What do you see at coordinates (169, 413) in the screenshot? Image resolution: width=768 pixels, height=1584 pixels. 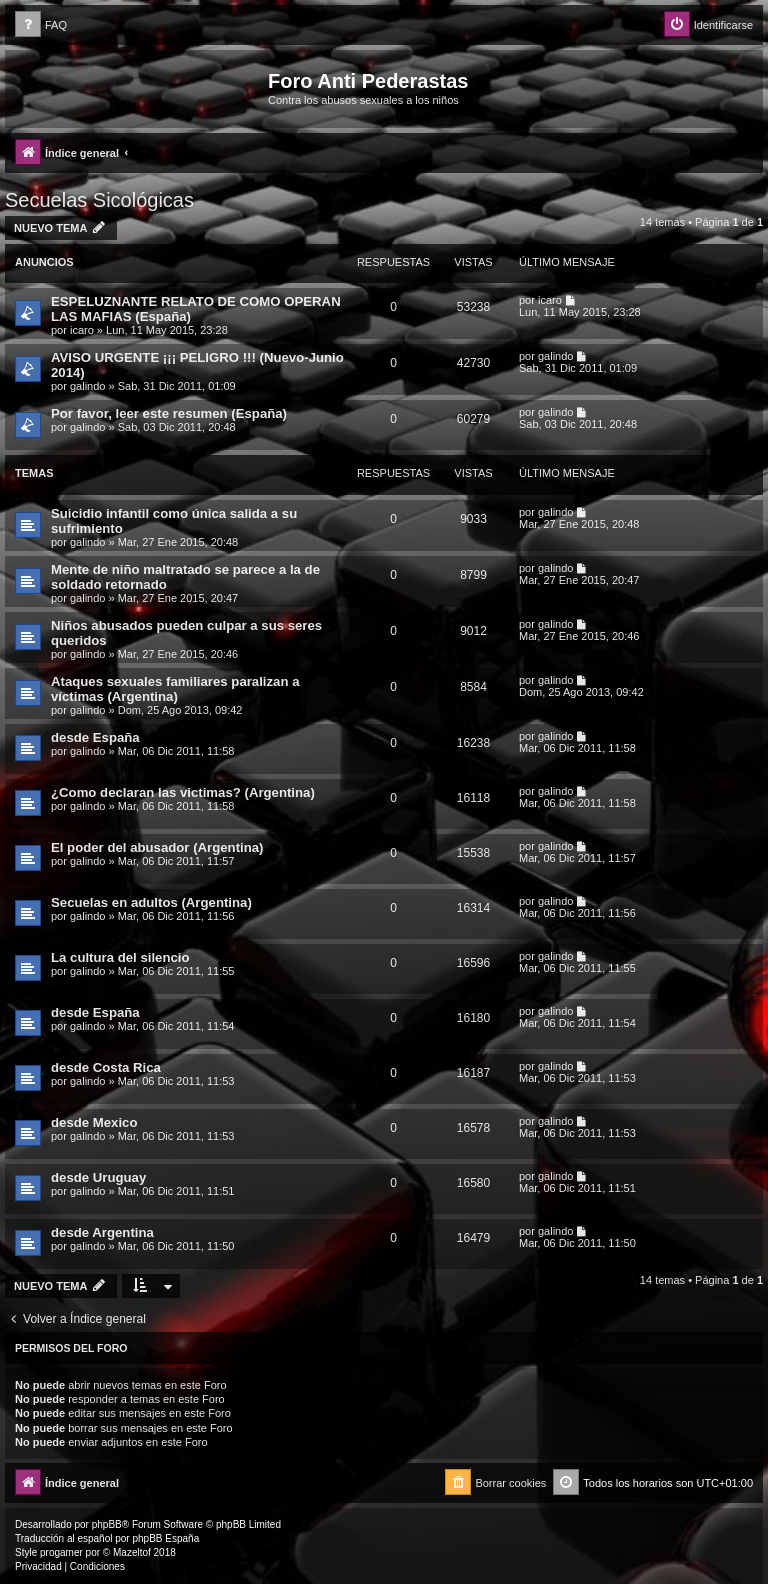 I see `Por favor, leer este resumen (España)` at bounding box center [169, 413].